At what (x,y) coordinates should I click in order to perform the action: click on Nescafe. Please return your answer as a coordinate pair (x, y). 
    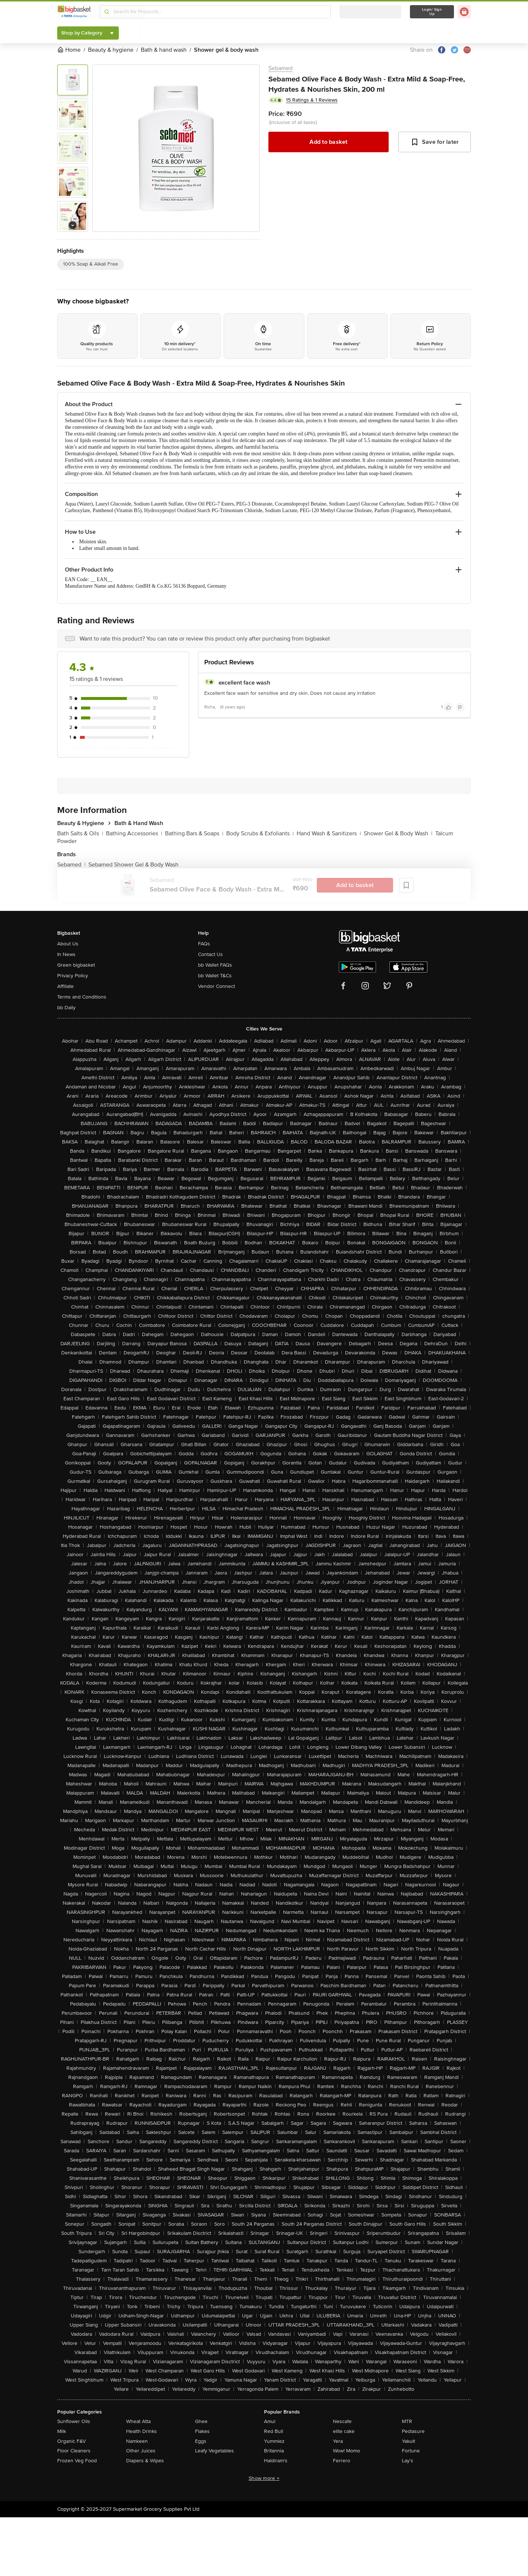
    Looking at the image, I should click on (342, 2421).